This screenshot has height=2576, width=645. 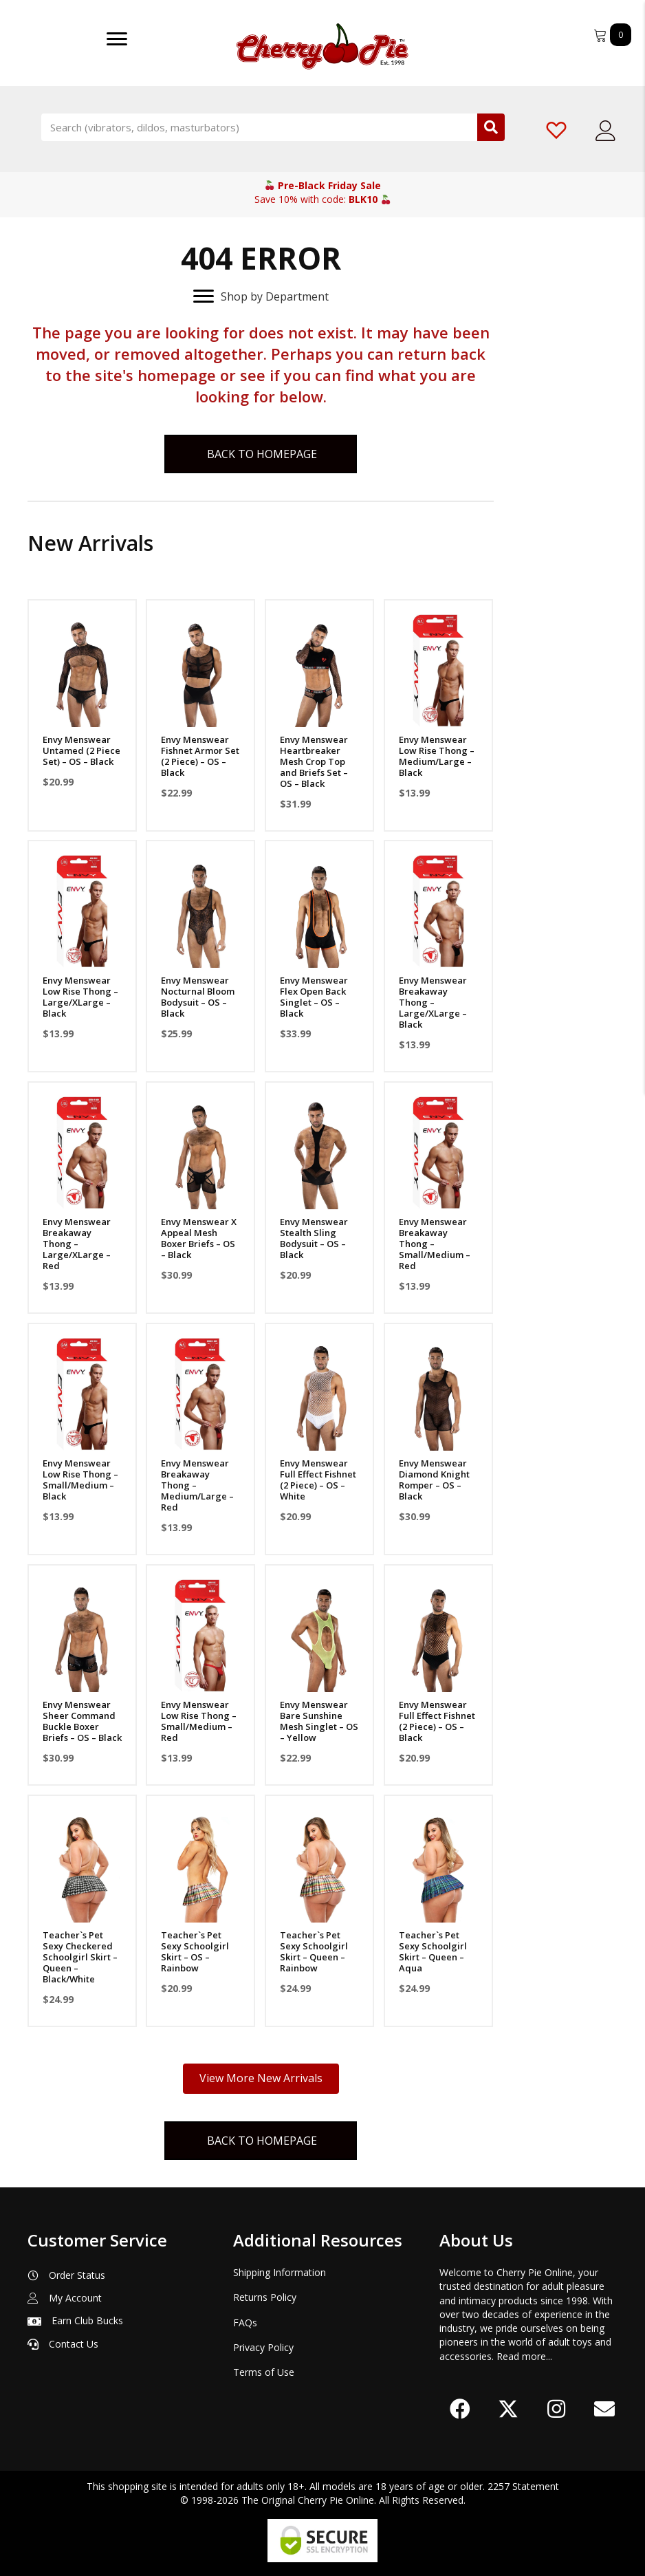 What do you see at coordinates (264, 2297) in the screenshot?
I see `Returns Policy` at bounding box center [264, 2297].